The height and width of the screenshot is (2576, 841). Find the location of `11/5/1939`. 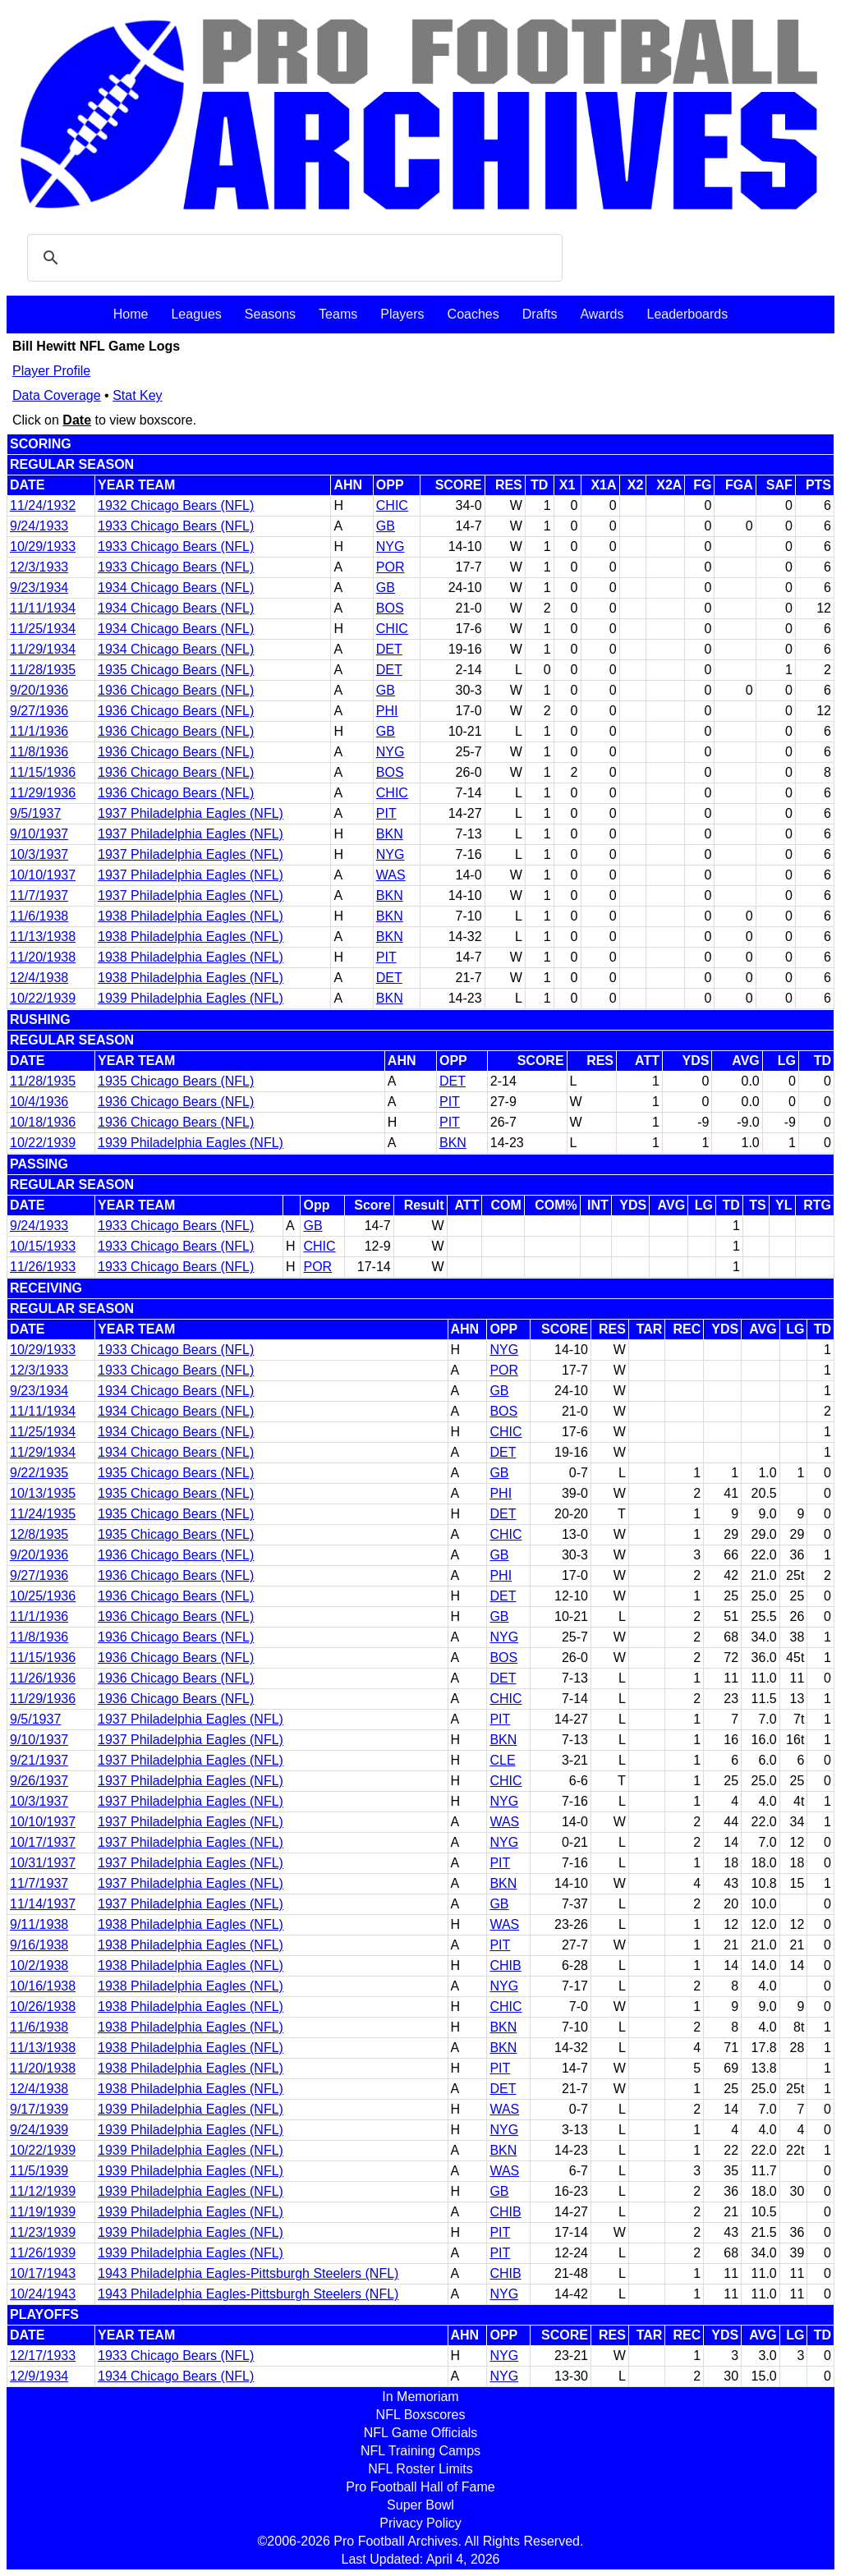

11/5/1939 is located at coordinates (39, 2171).